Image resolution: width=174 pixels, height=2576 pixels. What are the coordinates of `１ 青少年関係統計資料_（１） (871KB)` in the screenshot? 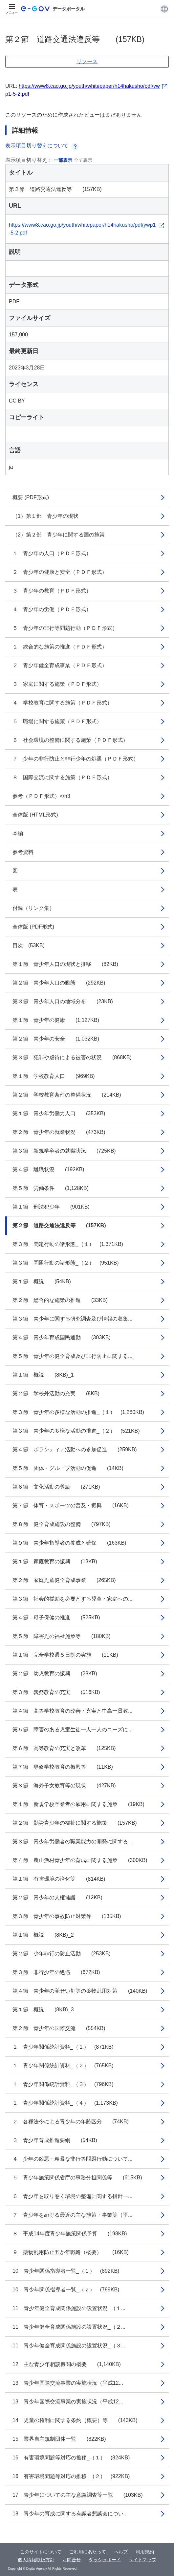 It's located at (63, 2047).